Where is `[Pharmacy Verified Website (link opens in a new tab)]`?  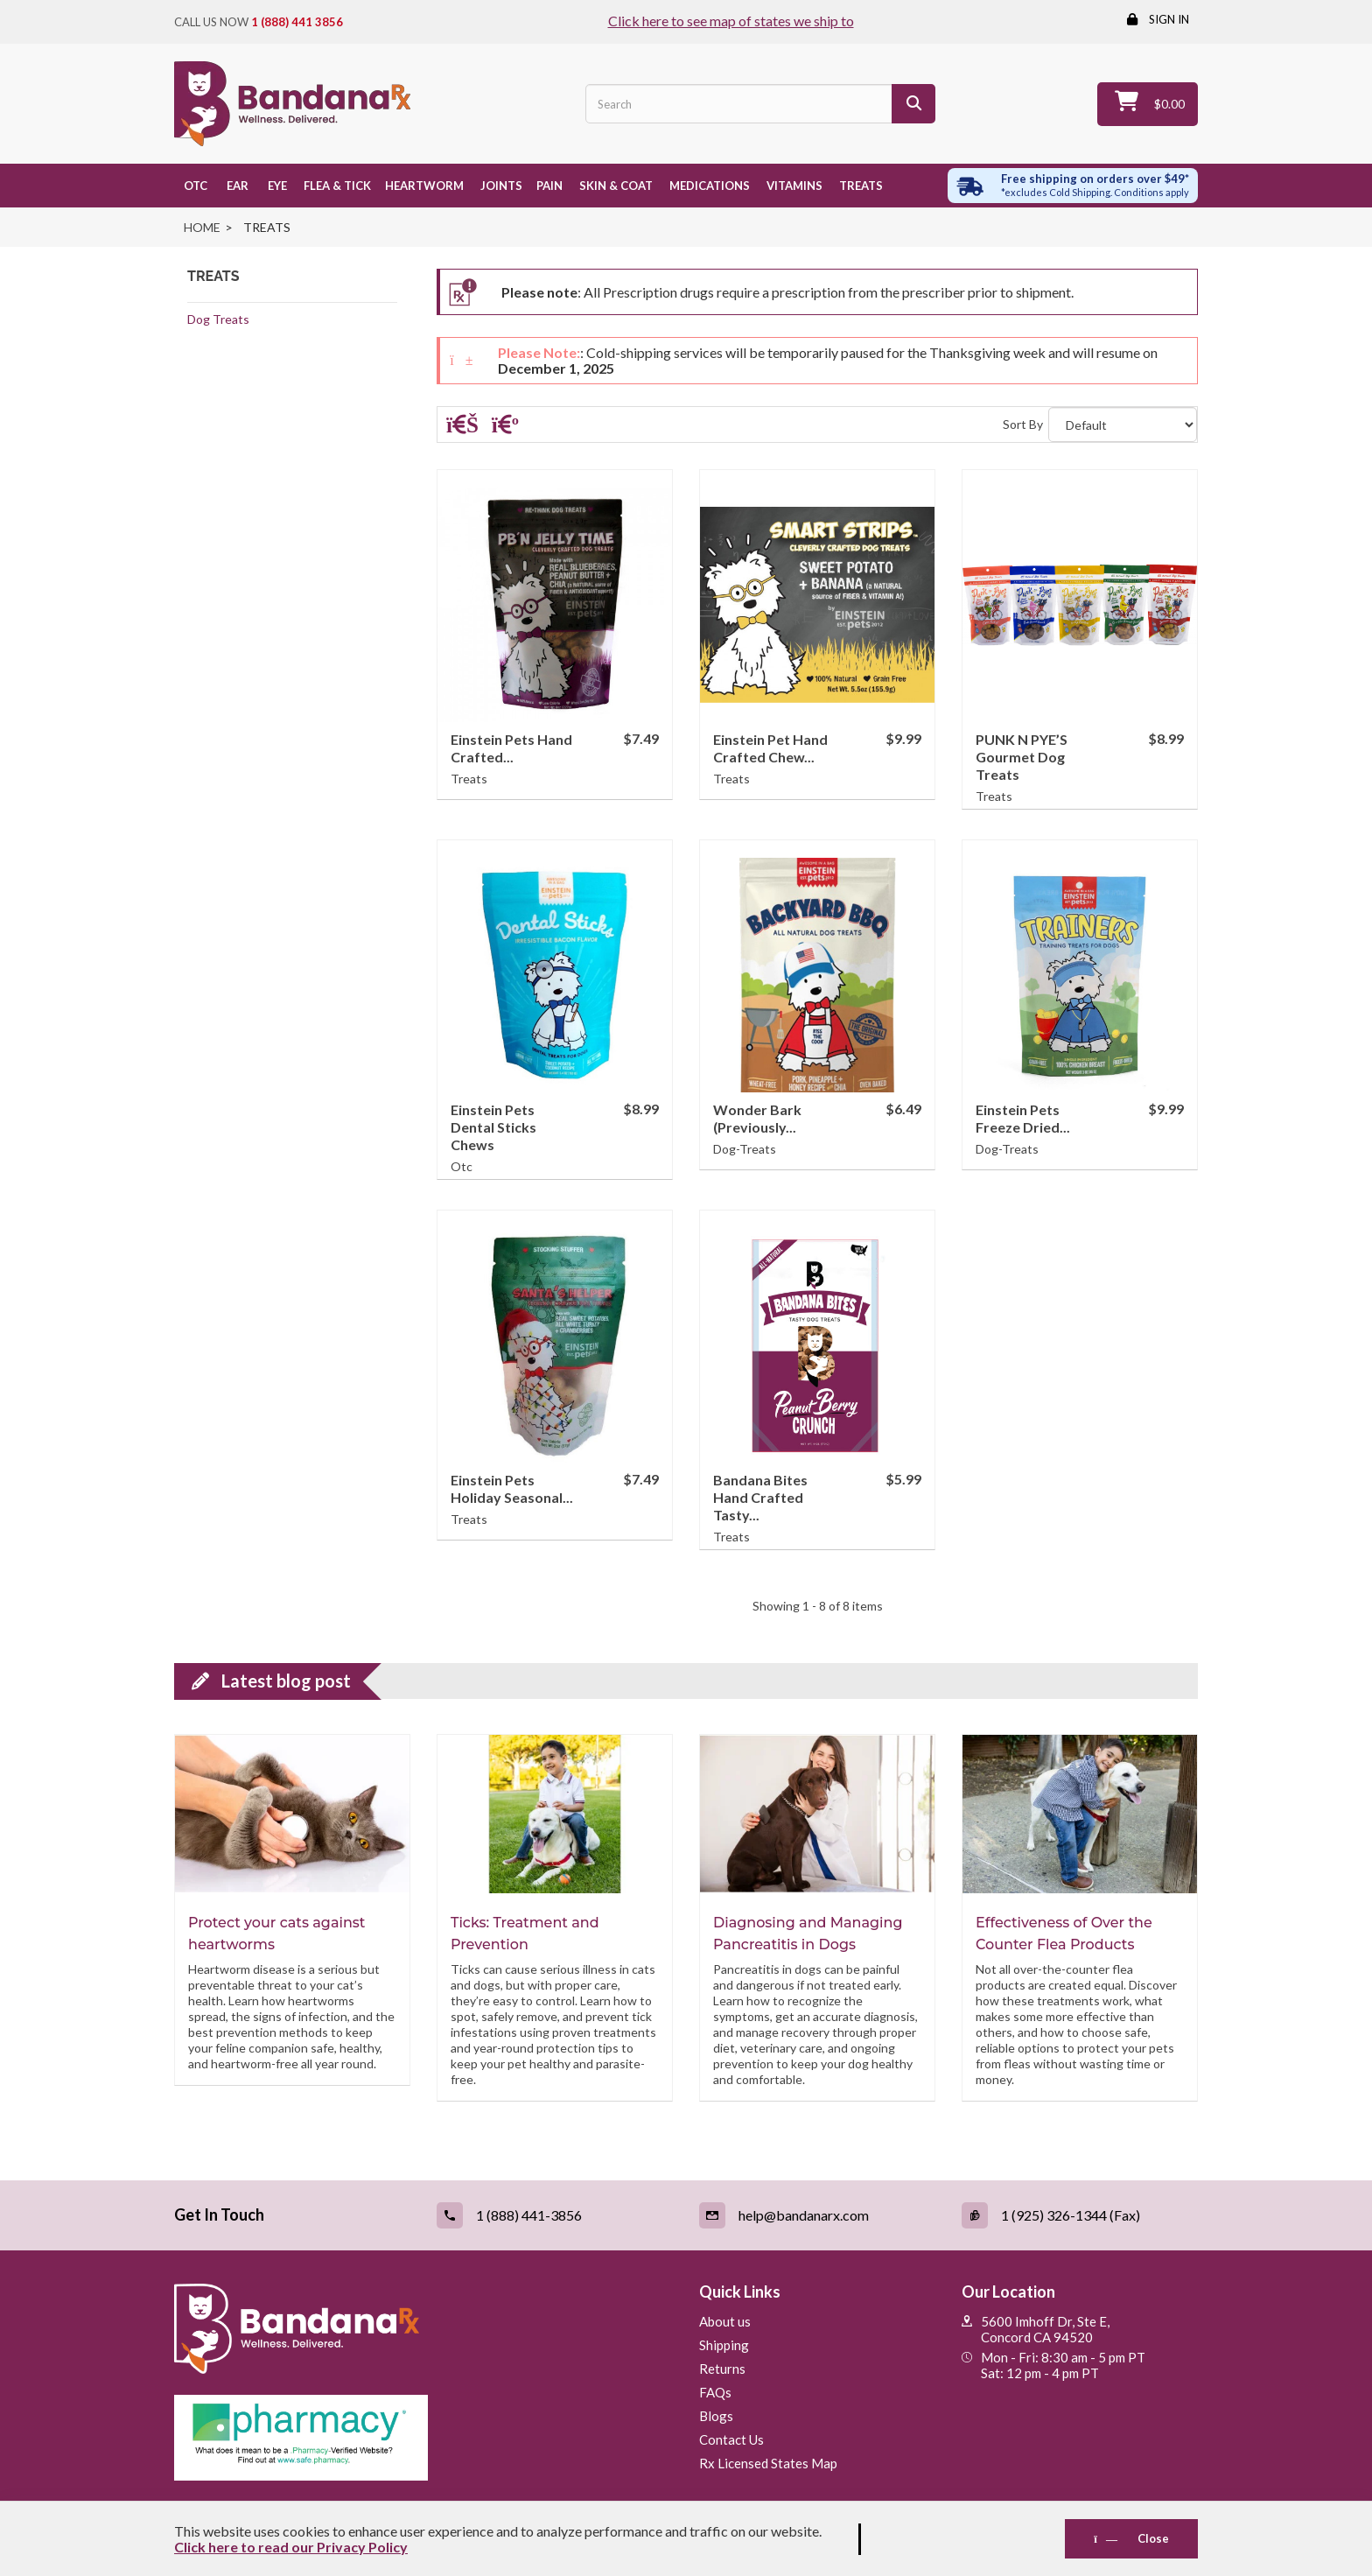
[Pharmacy Verified Website (link opens in a new tab)] is located at coordinates (423, 2438).